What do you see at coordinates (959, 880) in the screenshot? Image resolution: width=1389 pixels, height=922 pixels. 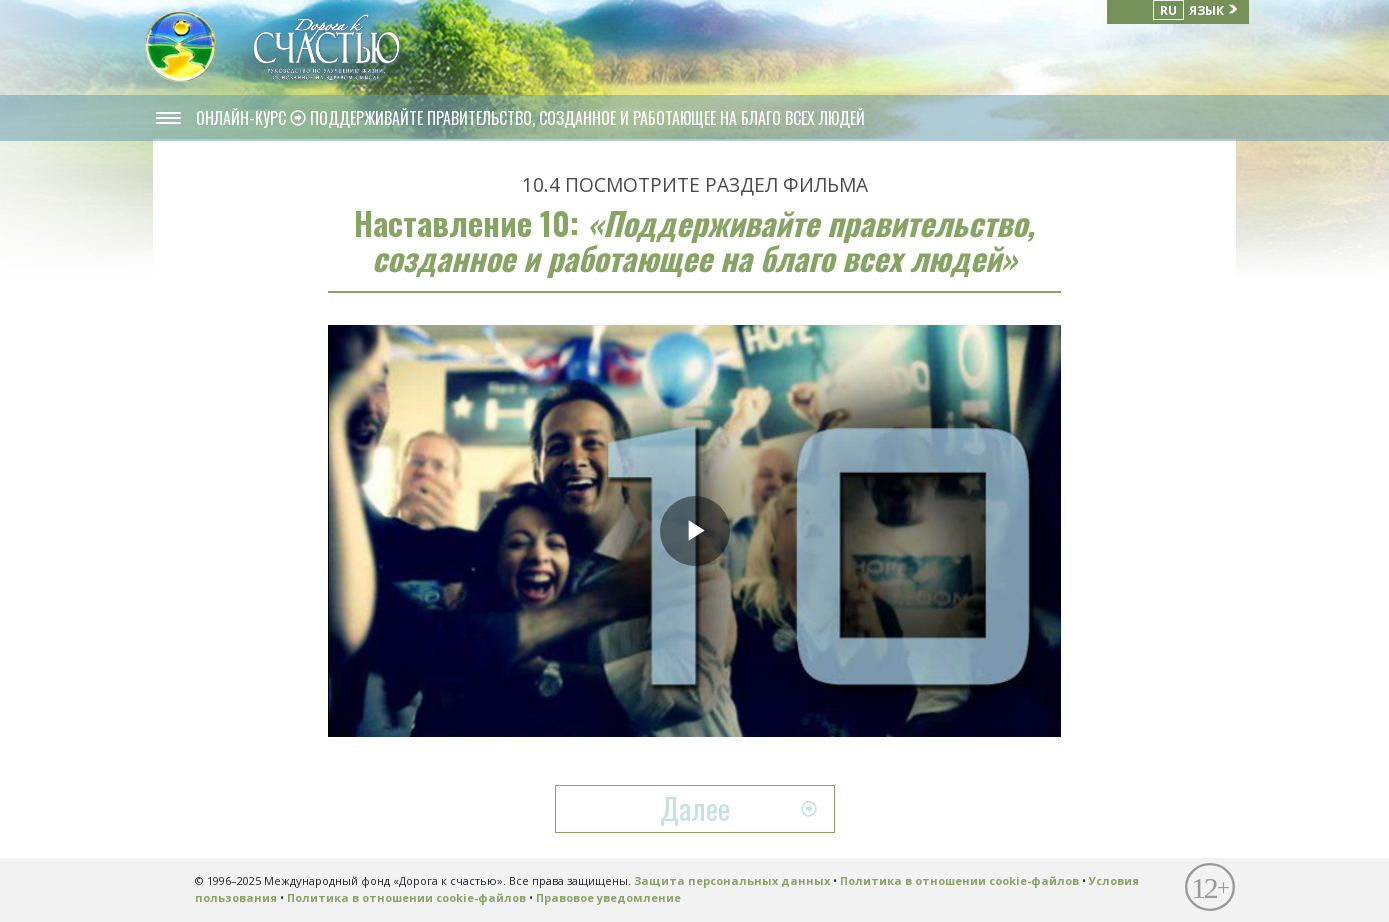 I see `Политика в отношении cookie-файлов` at bounding box center [959, 880].